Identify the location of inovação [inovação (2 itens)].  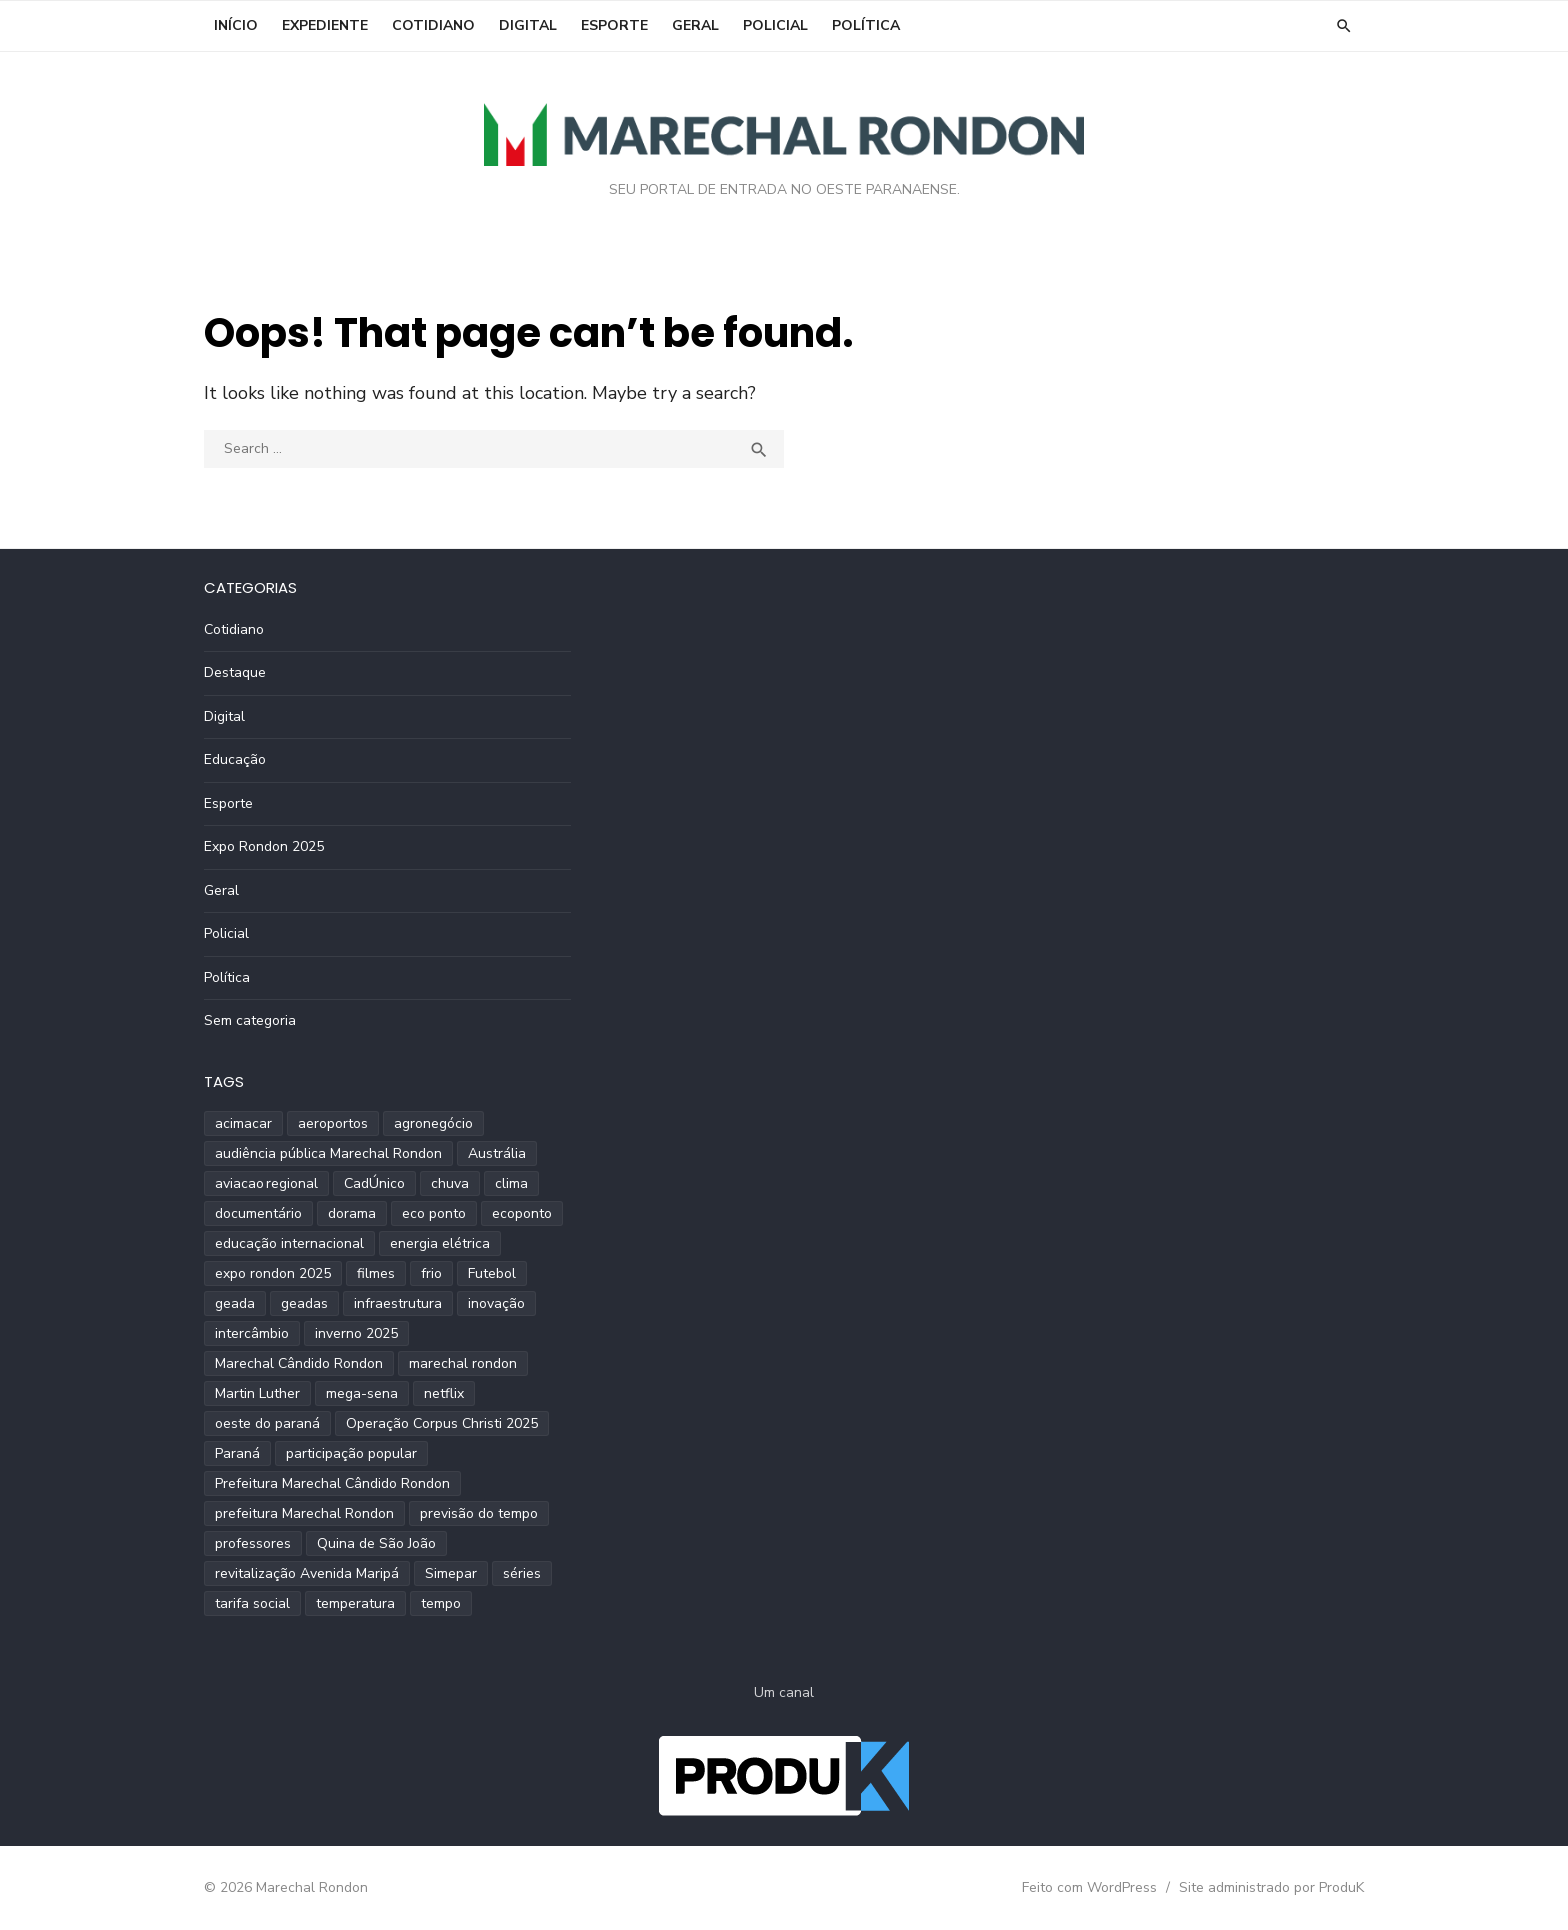
(496, 1303).